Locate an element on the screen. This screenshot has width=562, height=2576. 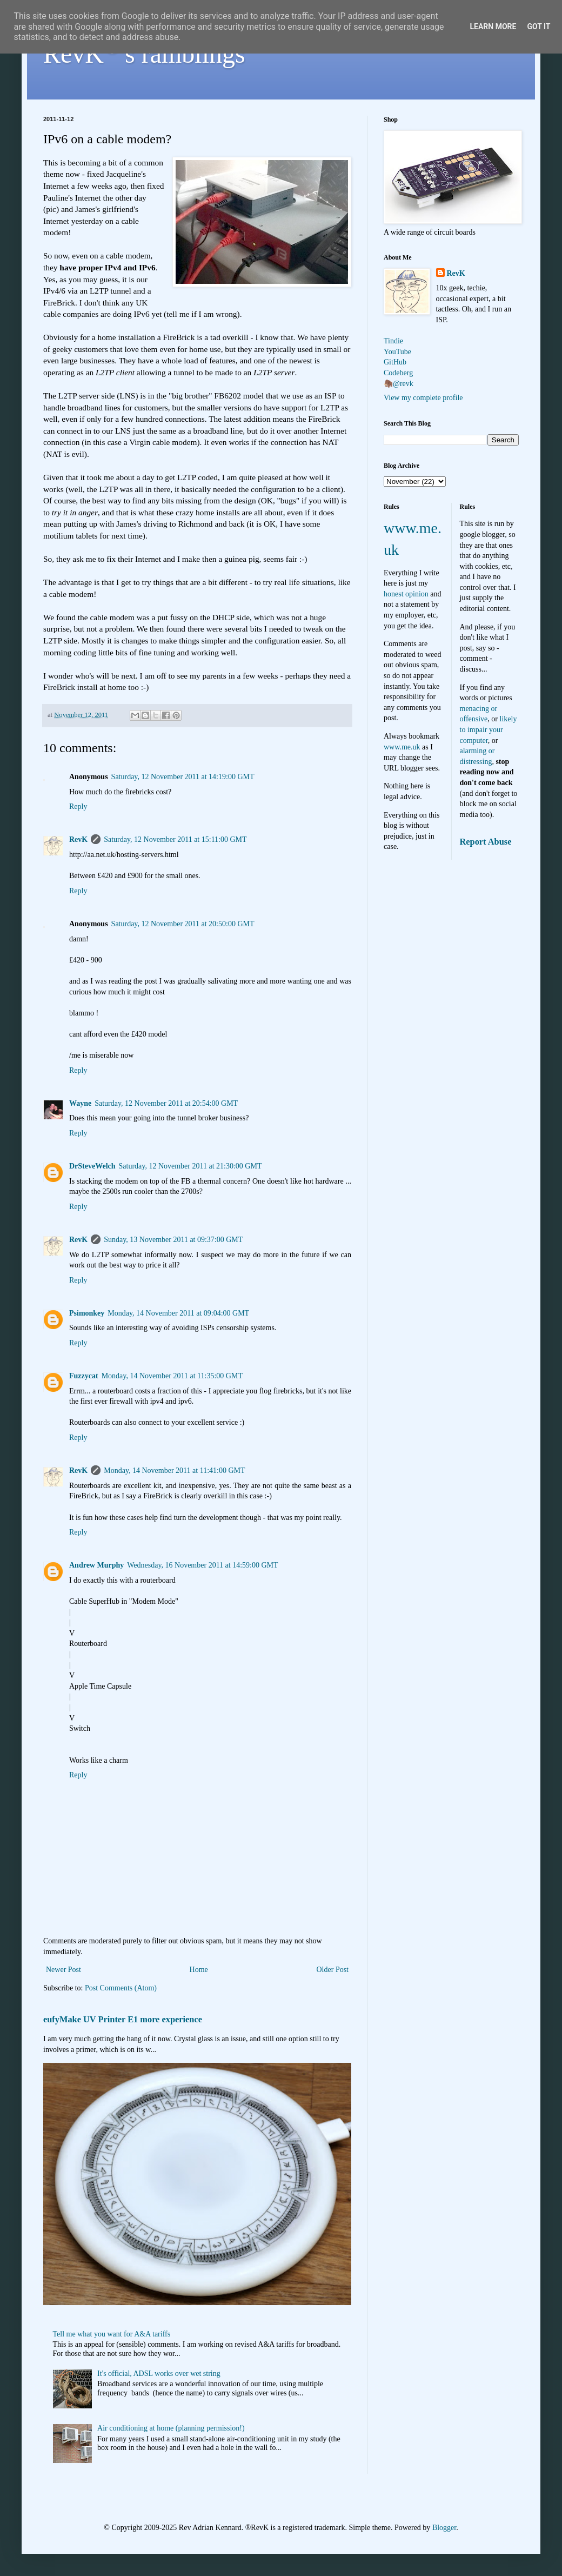
Saturday, 12 November 2011 at 21:30:00 GMT is located at coordinates (190, 1166).